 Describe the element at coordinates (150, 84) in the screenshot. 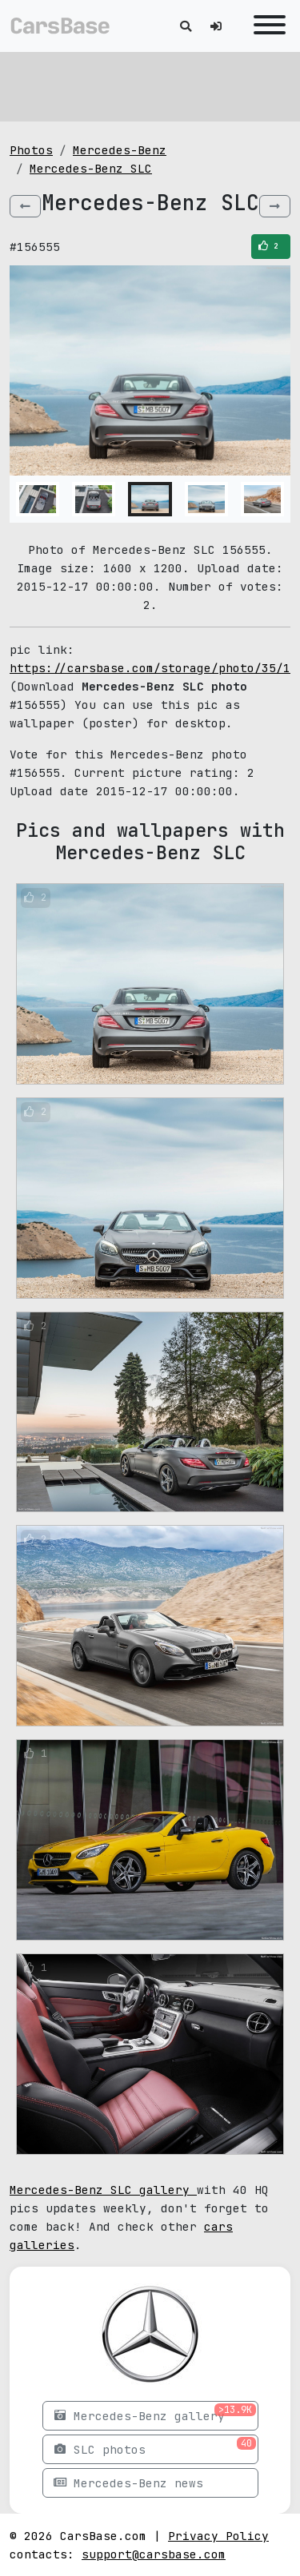

I see `[Advertisement]` at that location.